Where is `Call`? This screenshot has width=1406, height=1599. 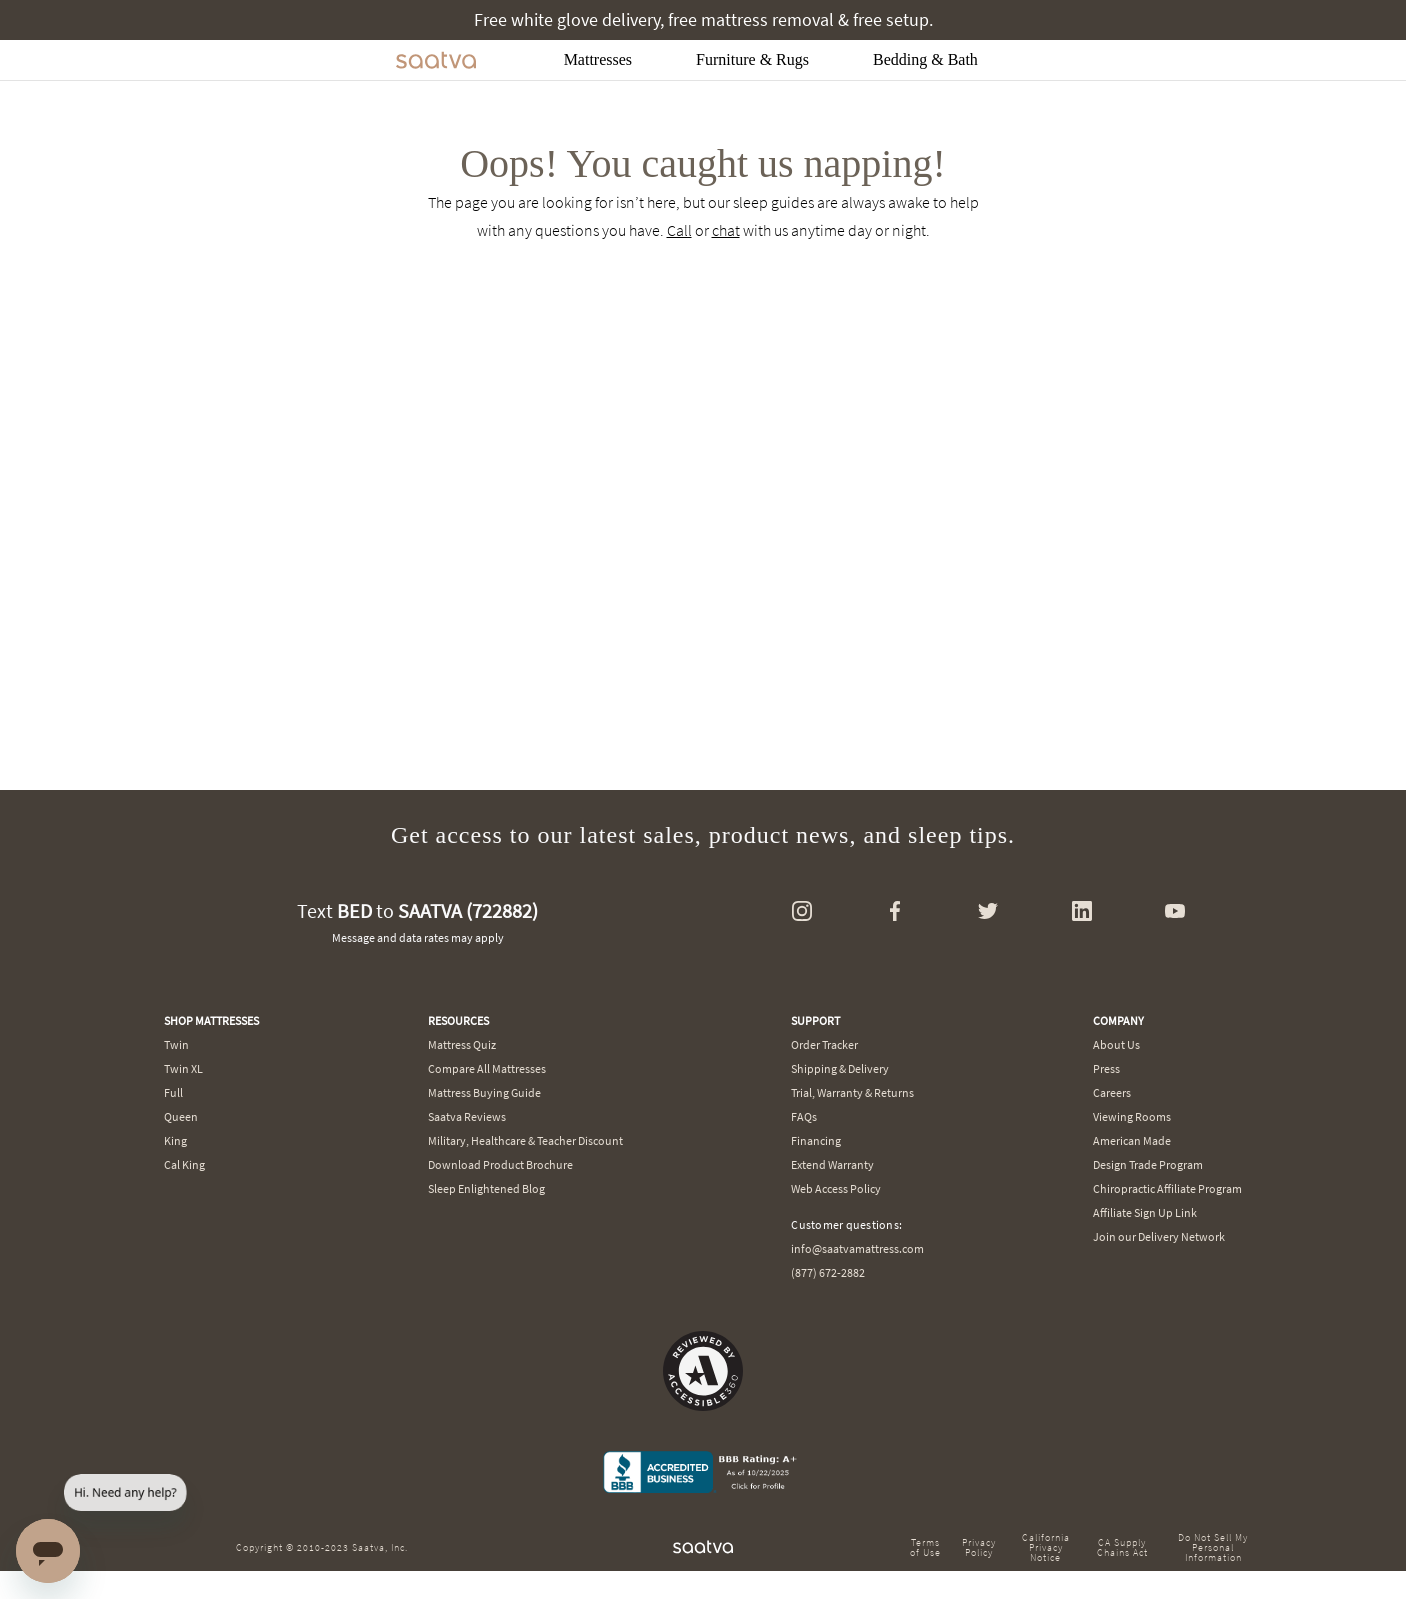 Call is located at coordinates (679, 230).